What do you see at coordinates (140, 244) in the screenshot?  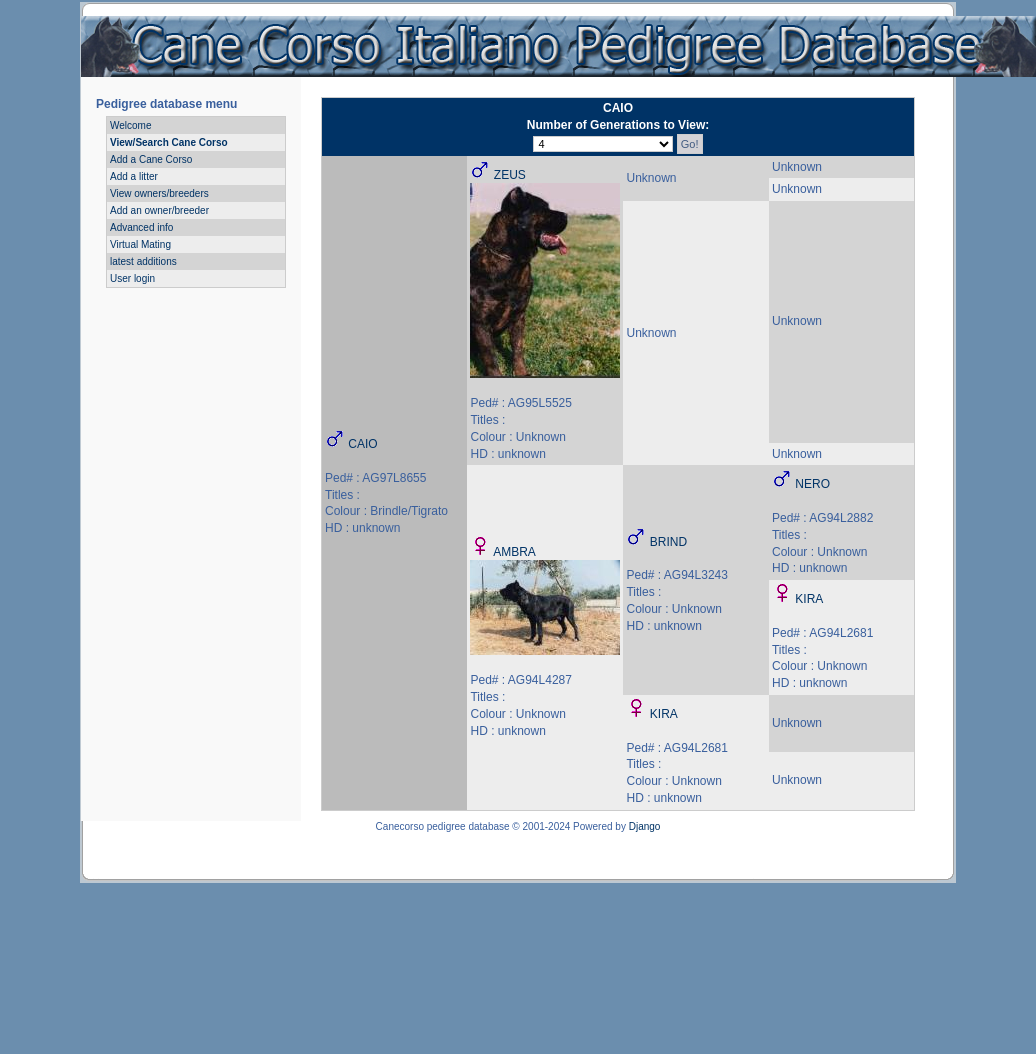 I see `Virtual Mating` at bounding box center [140, 244].